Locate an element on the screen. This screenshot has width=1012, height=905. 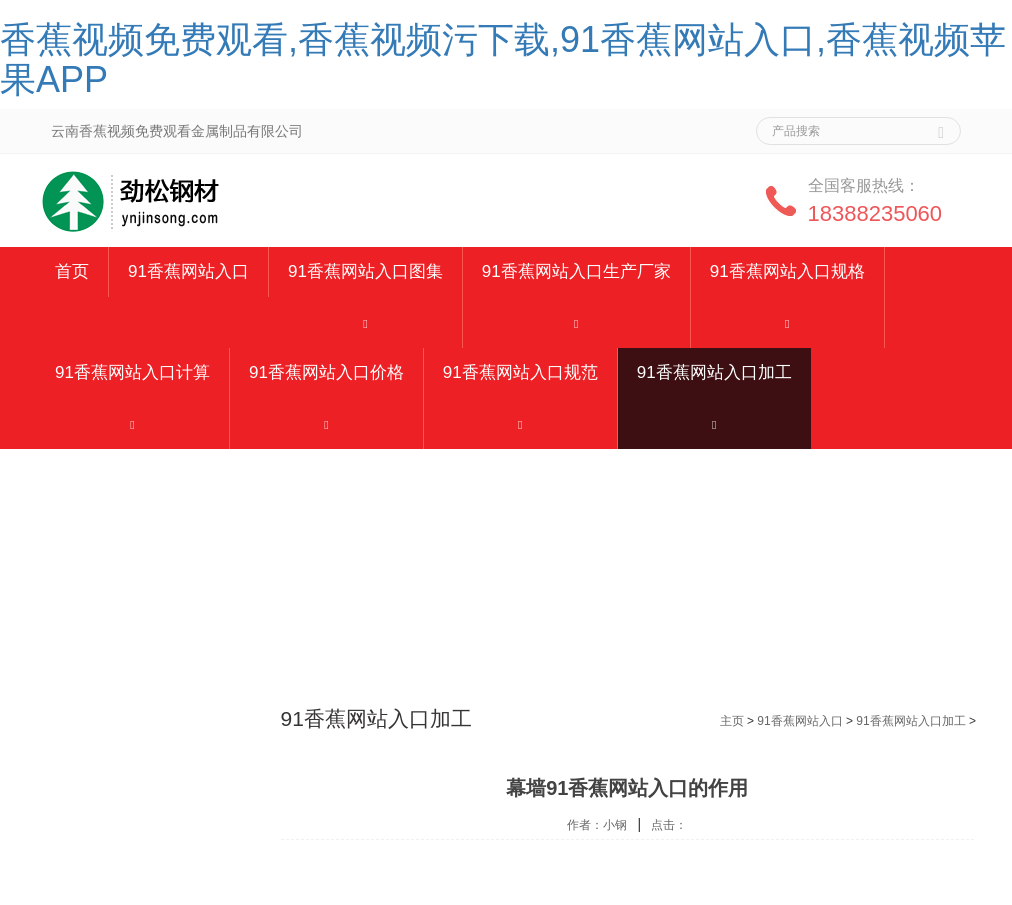
91香蕉网站入口价格 is located at coordinates (326, 372).